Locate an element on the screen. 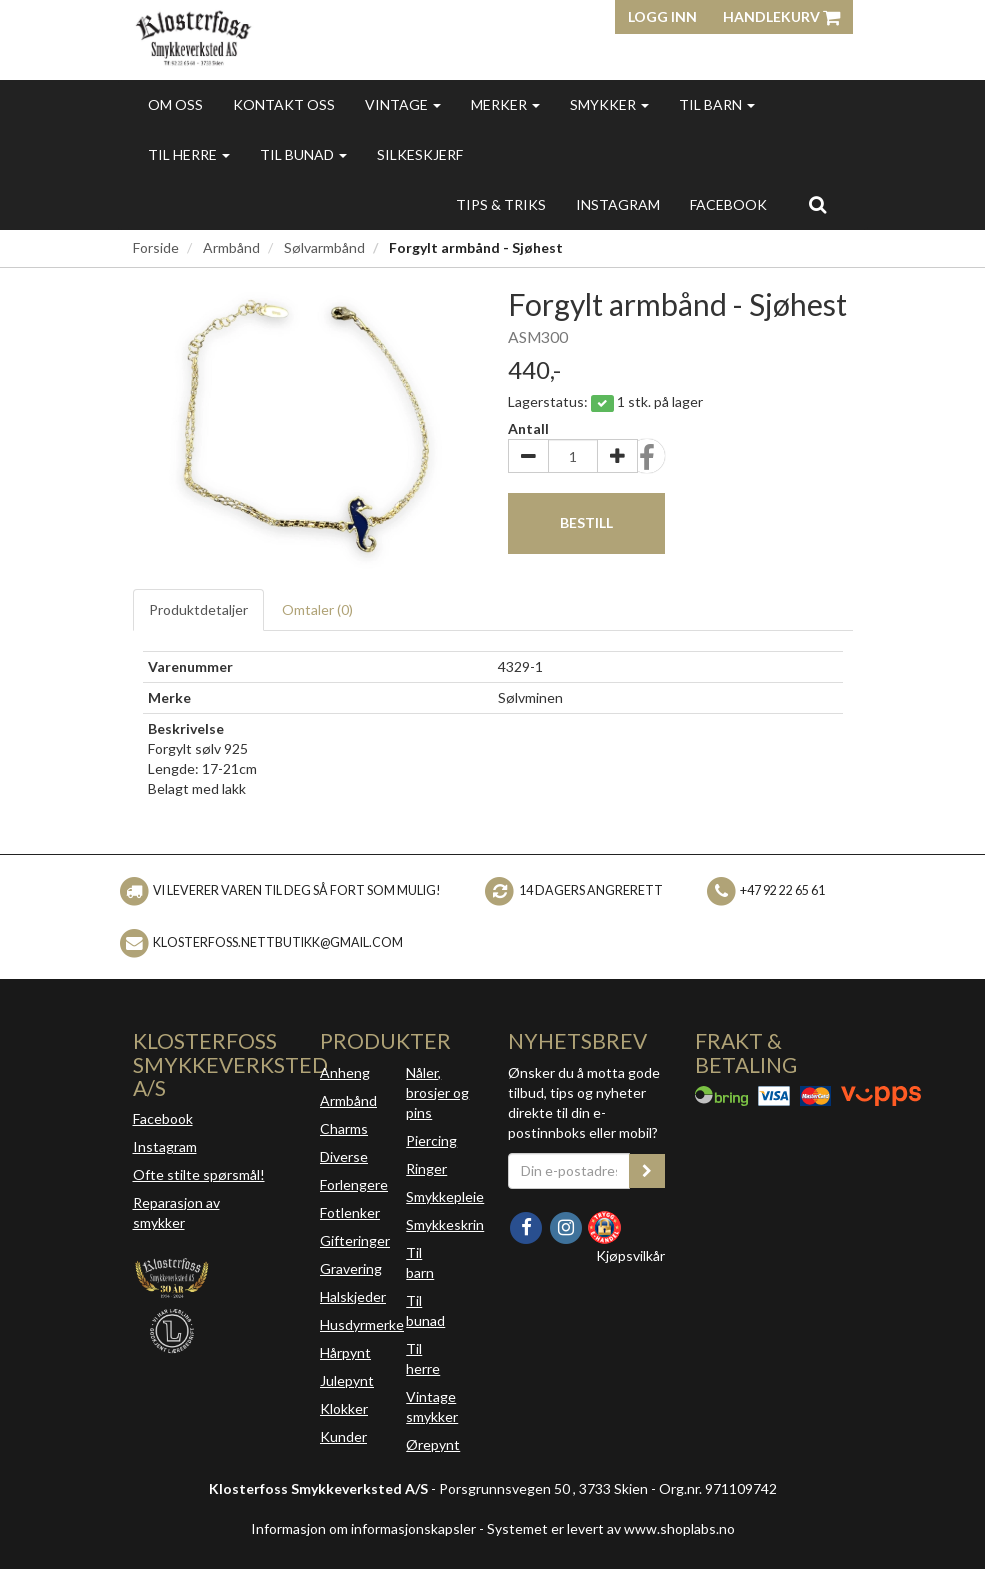  FACEBOOK is located at coordinates (728, 204).